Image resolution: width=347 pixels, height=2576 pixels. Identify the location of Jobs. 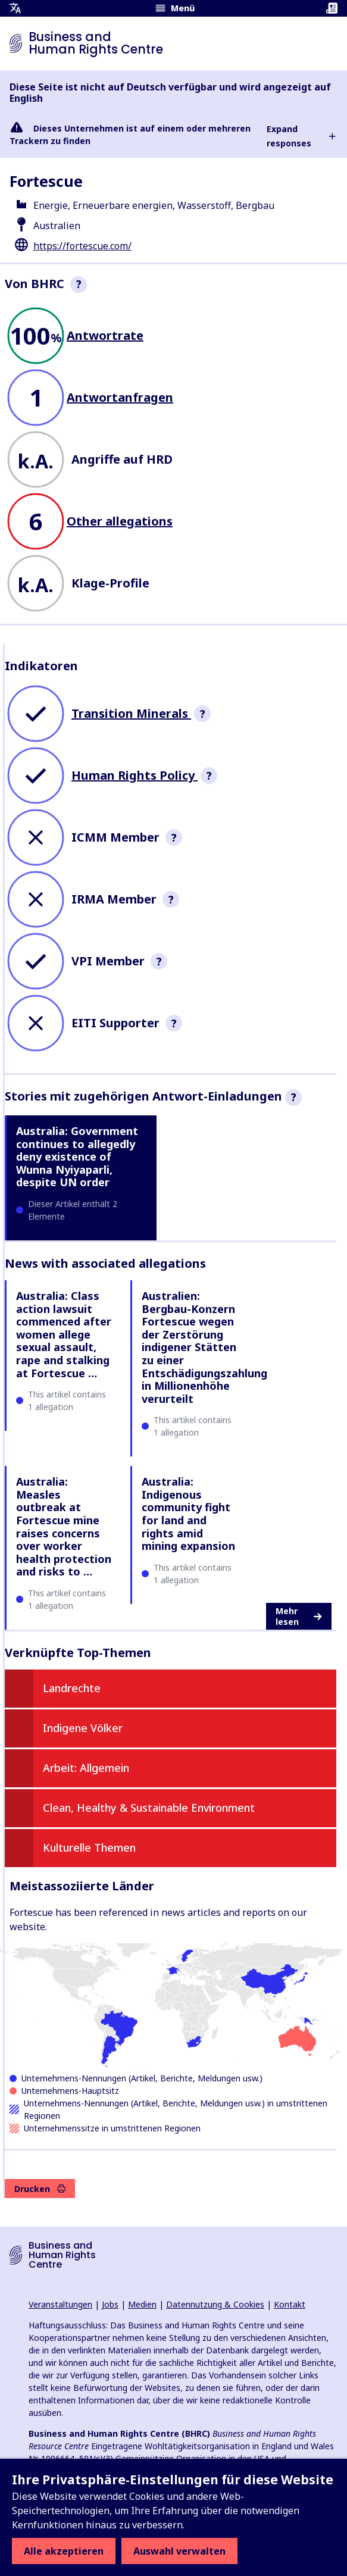
(110, 2304).